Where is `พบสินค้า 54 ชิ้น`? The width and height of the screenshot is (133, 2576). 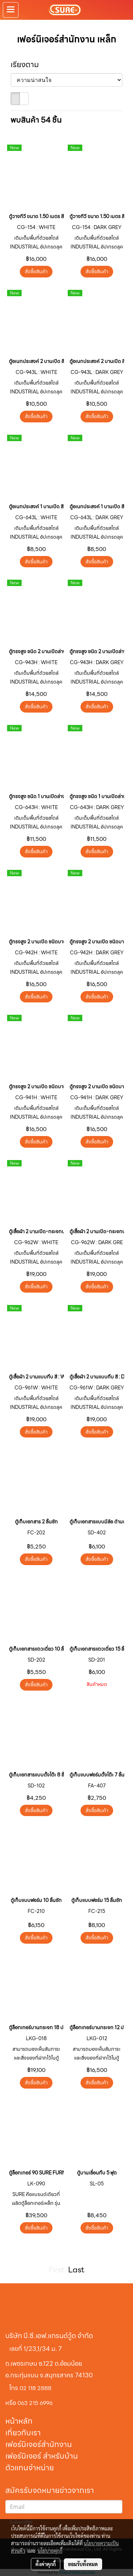
พบสินค้า 54 ชิ้น is located at coordinates (36, 120).